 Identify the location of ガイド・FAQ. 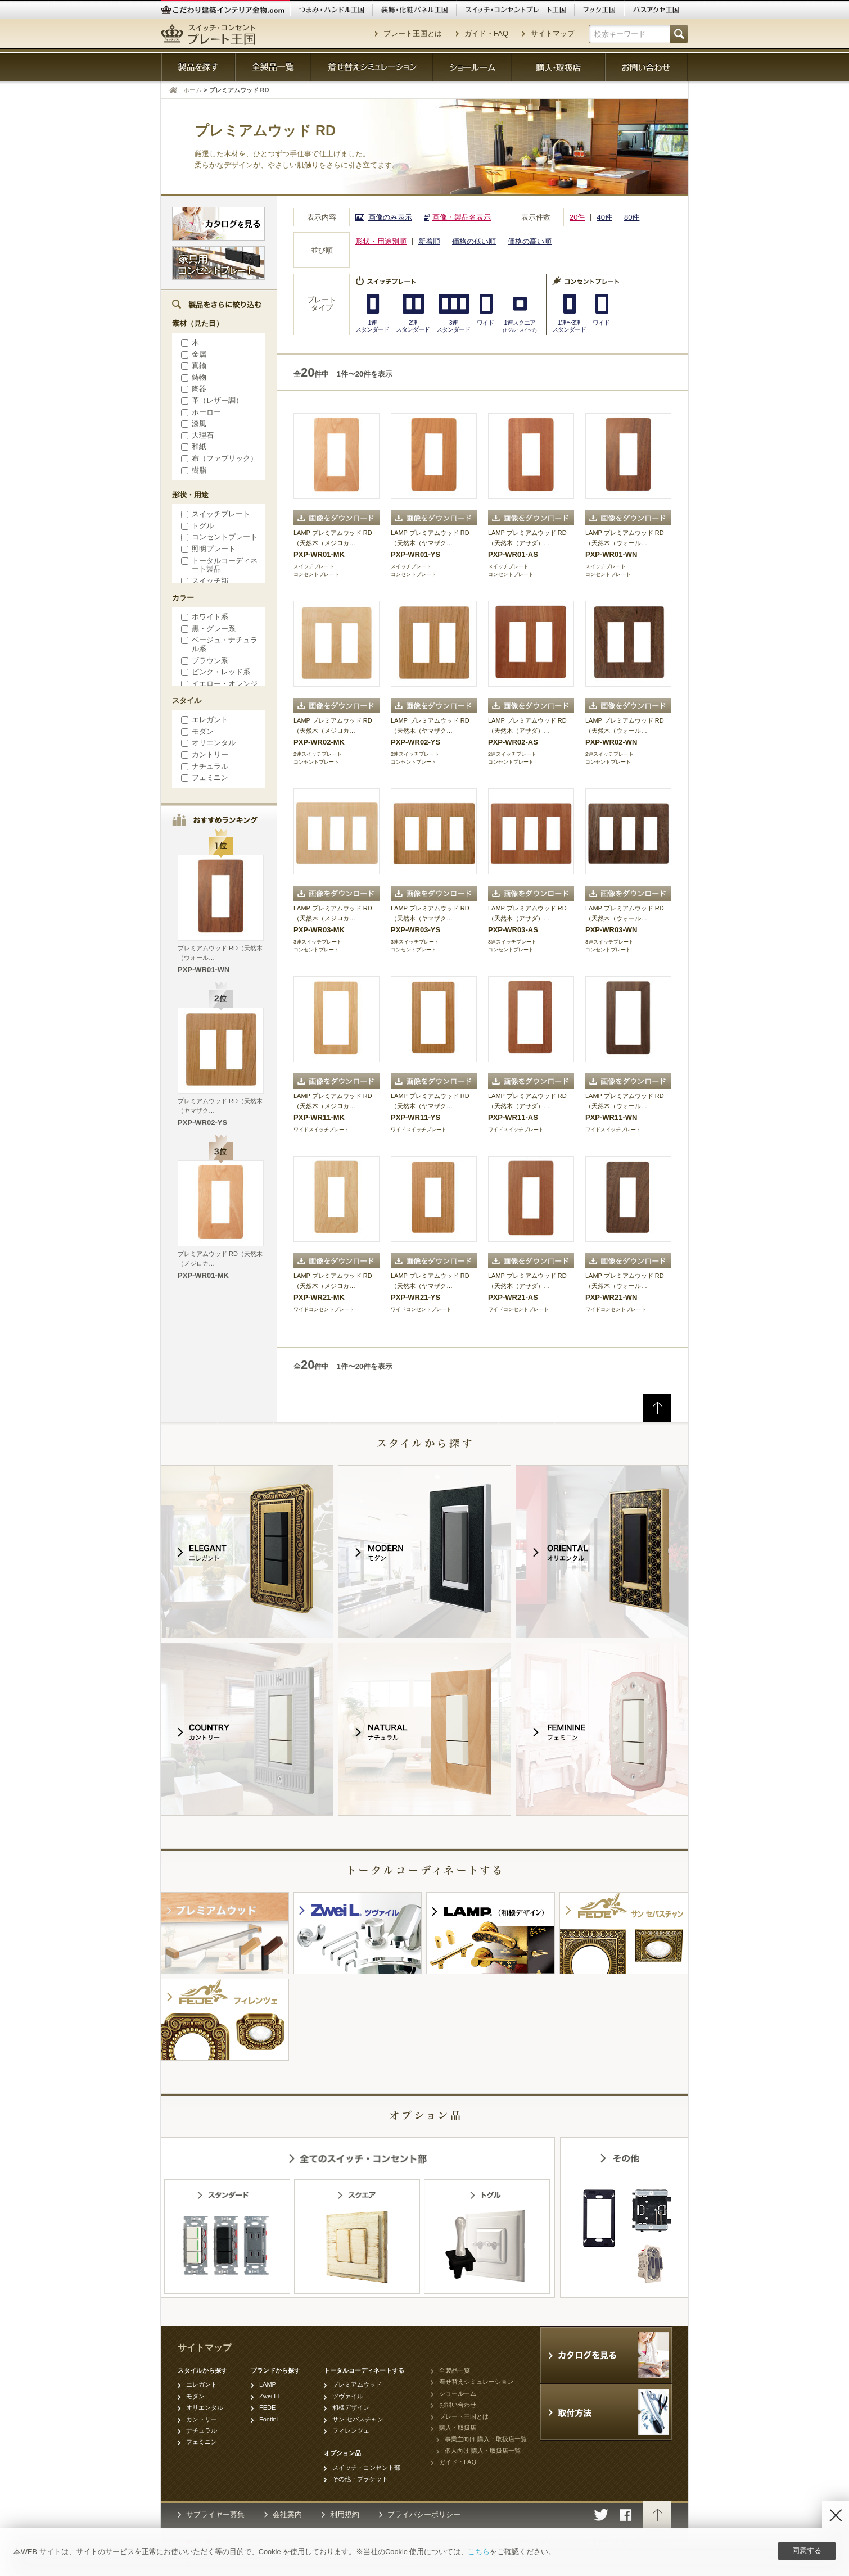
(486, 33).